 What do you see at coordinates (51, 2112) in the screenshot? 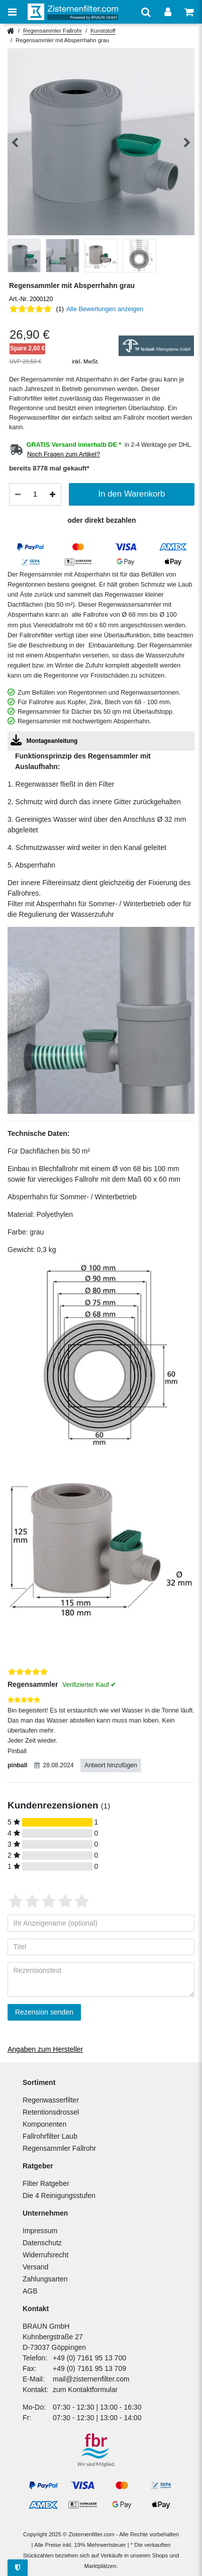
I see `Retentionsdrossel` at bounding box center [51, 2112].